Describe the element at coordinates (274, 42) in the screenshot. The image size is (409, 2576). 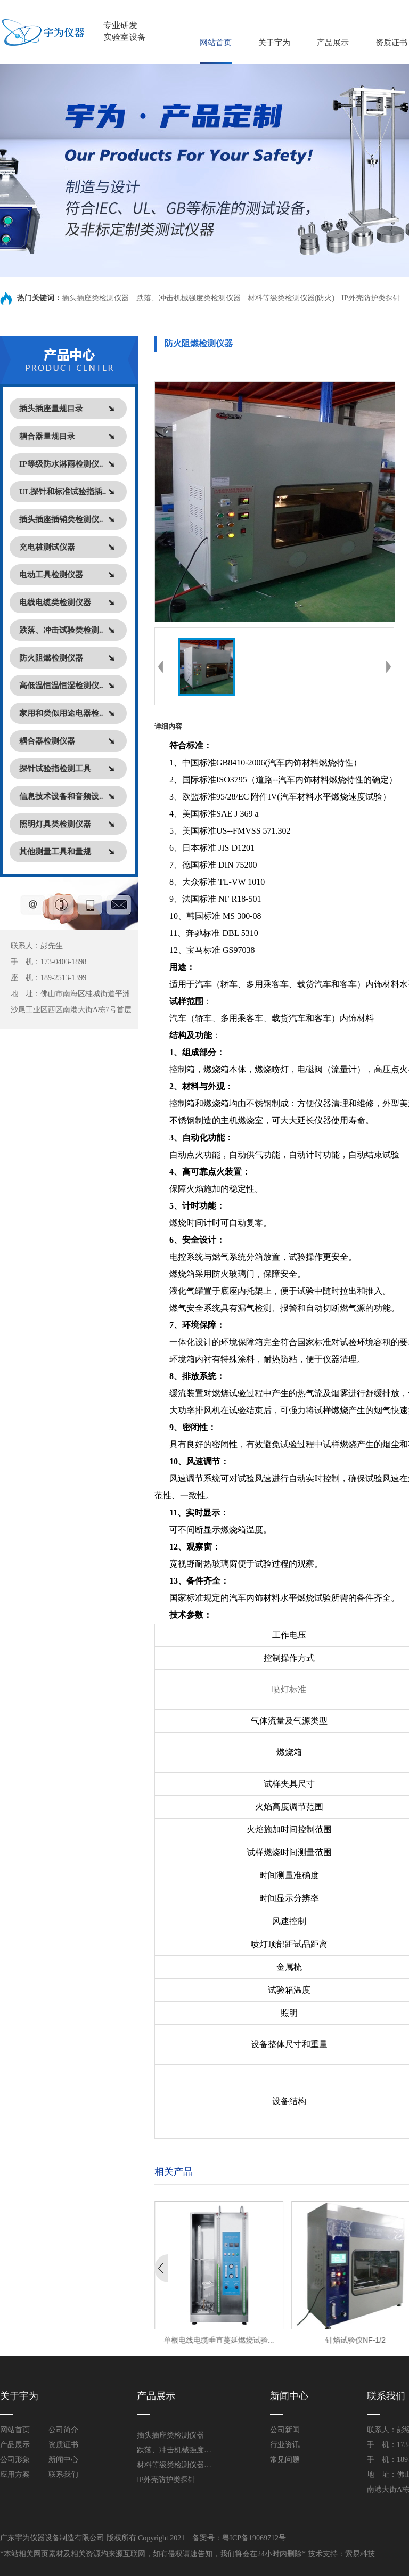
I see `关于宇为` at that location.